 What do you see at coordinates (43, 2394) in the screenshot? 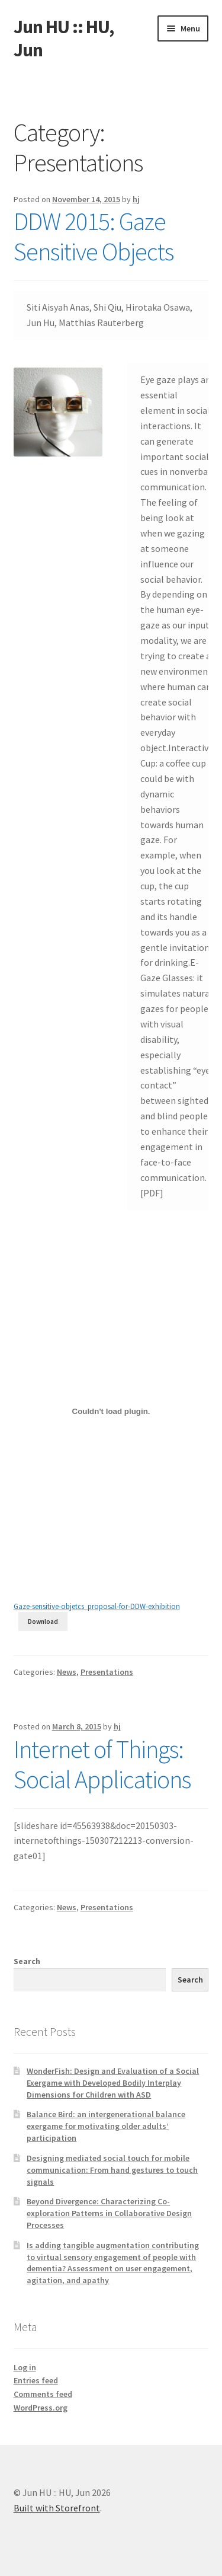
I see `Comments feed` at bounding box center [43, 2394].